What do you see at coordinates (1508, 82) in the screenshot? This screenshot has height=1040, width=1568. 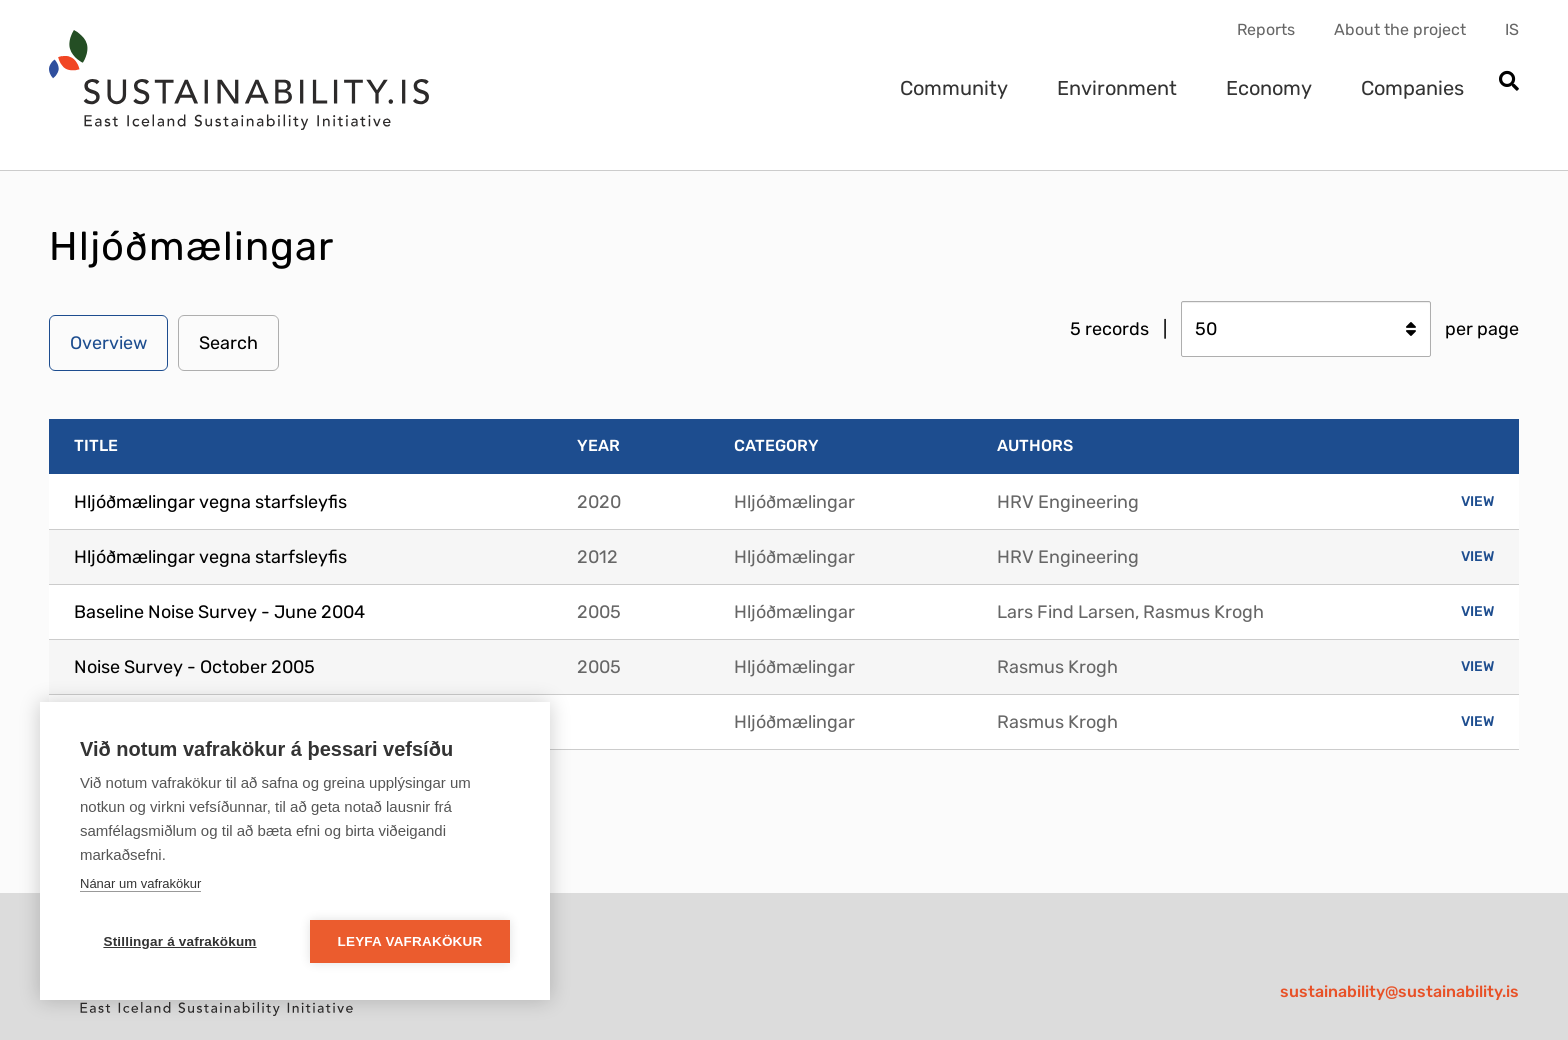 I see `[Open search]` at bounding box center [1508, 82].